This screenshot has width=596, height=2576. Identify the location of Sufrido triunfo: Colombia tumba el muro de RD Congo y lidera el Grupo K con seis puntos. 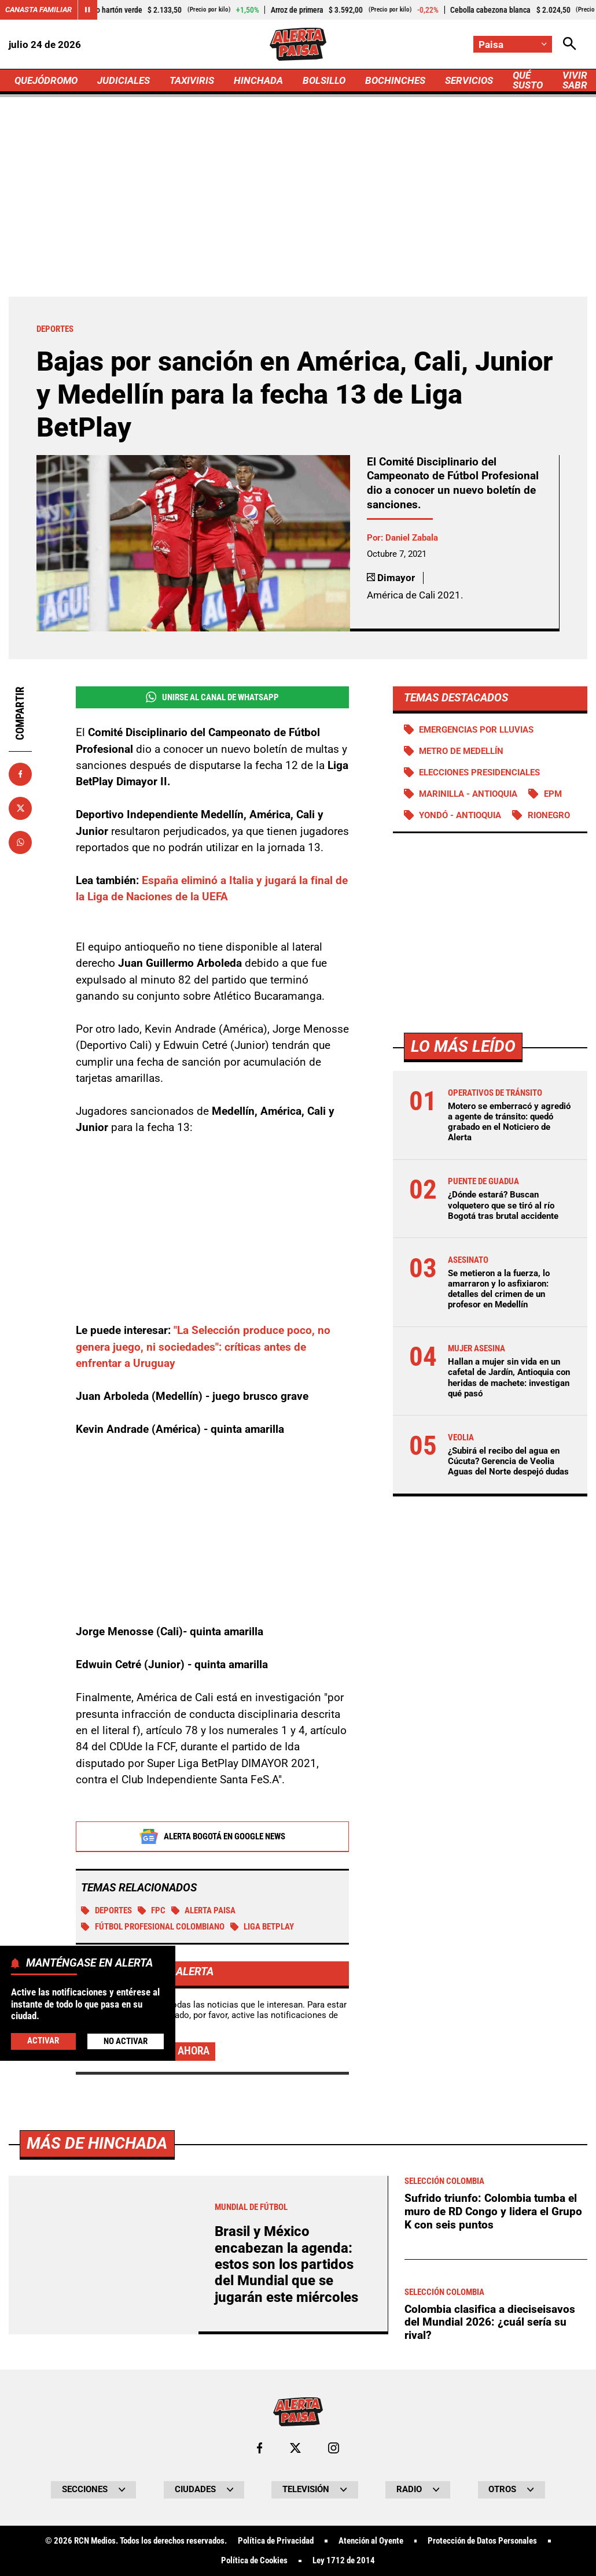
(493, 2211).